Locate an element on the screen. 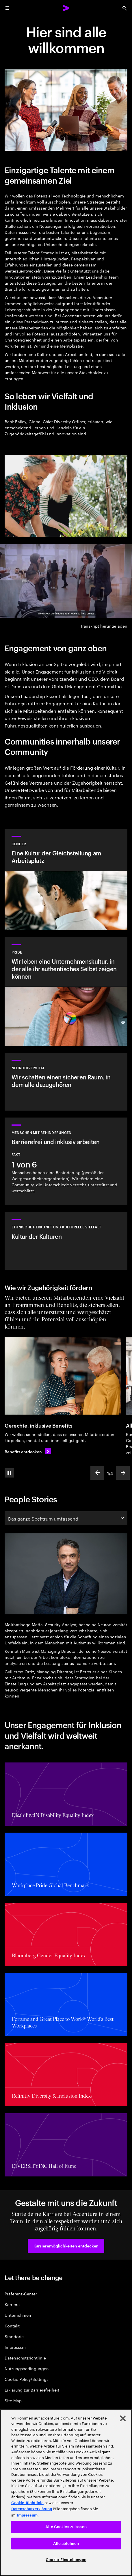 The width and height of the screenshot is (132, 2576). Standorte is located at coordinates (14, 2336).